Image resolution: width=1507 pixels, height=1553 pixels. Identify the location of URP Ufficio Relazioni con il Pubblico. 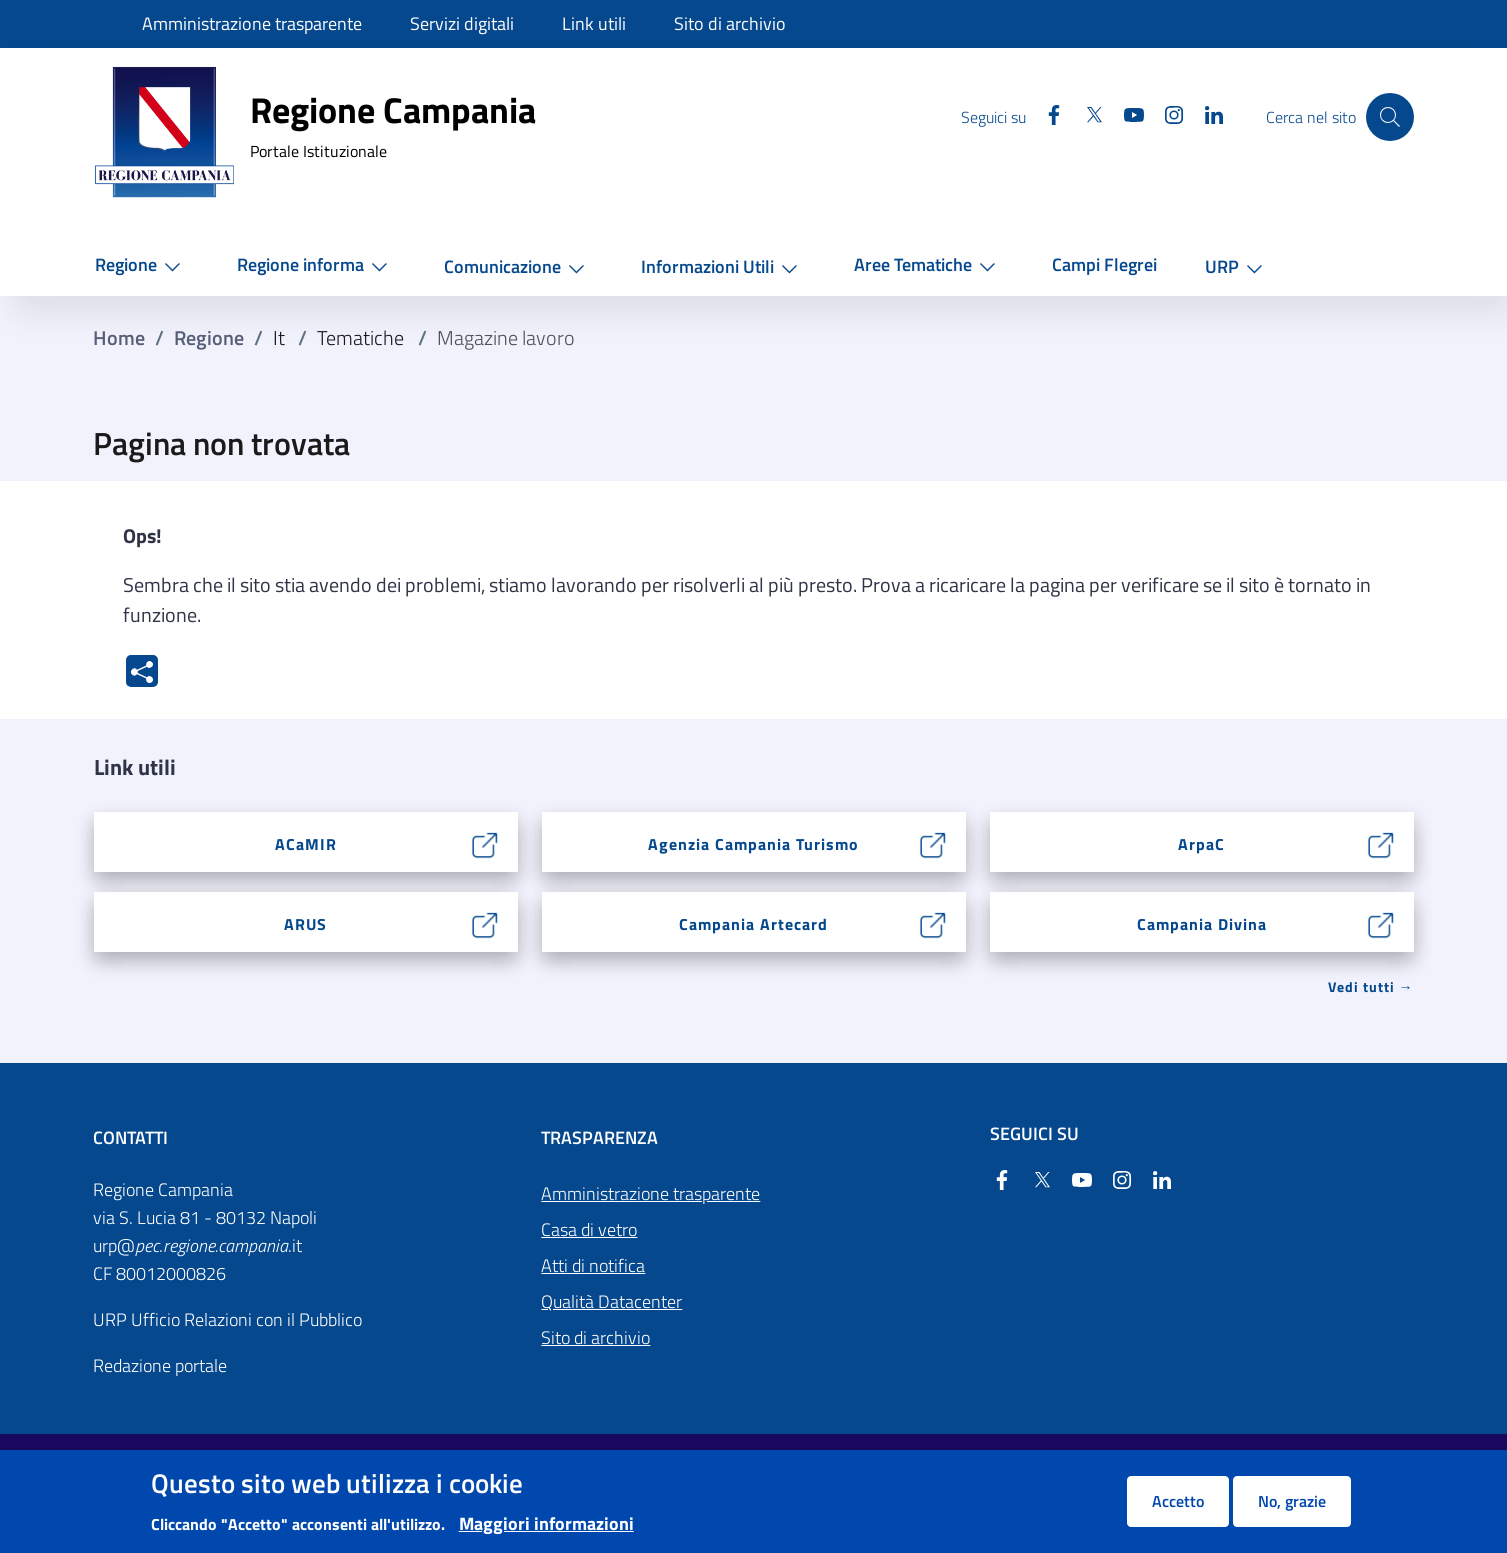
(227, 1319).